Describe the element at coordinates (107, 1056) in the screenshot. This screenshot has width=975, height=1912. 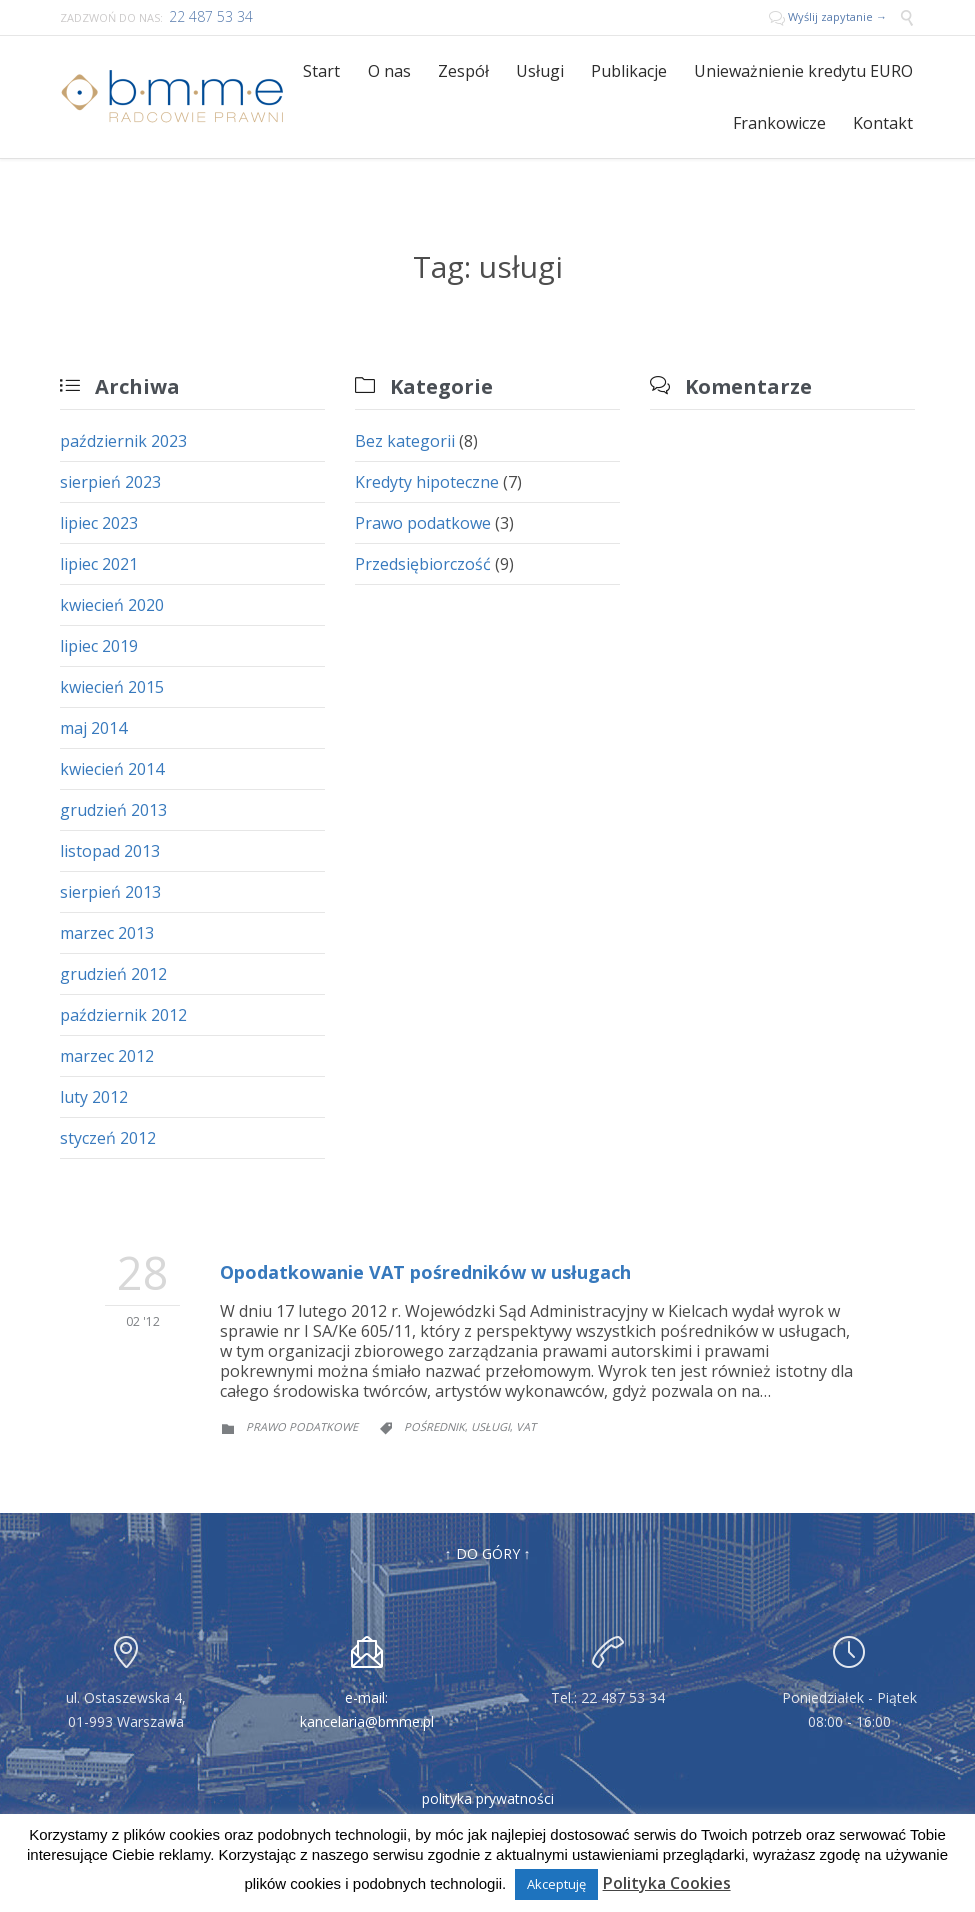
I see `marzec 2012` at that location.